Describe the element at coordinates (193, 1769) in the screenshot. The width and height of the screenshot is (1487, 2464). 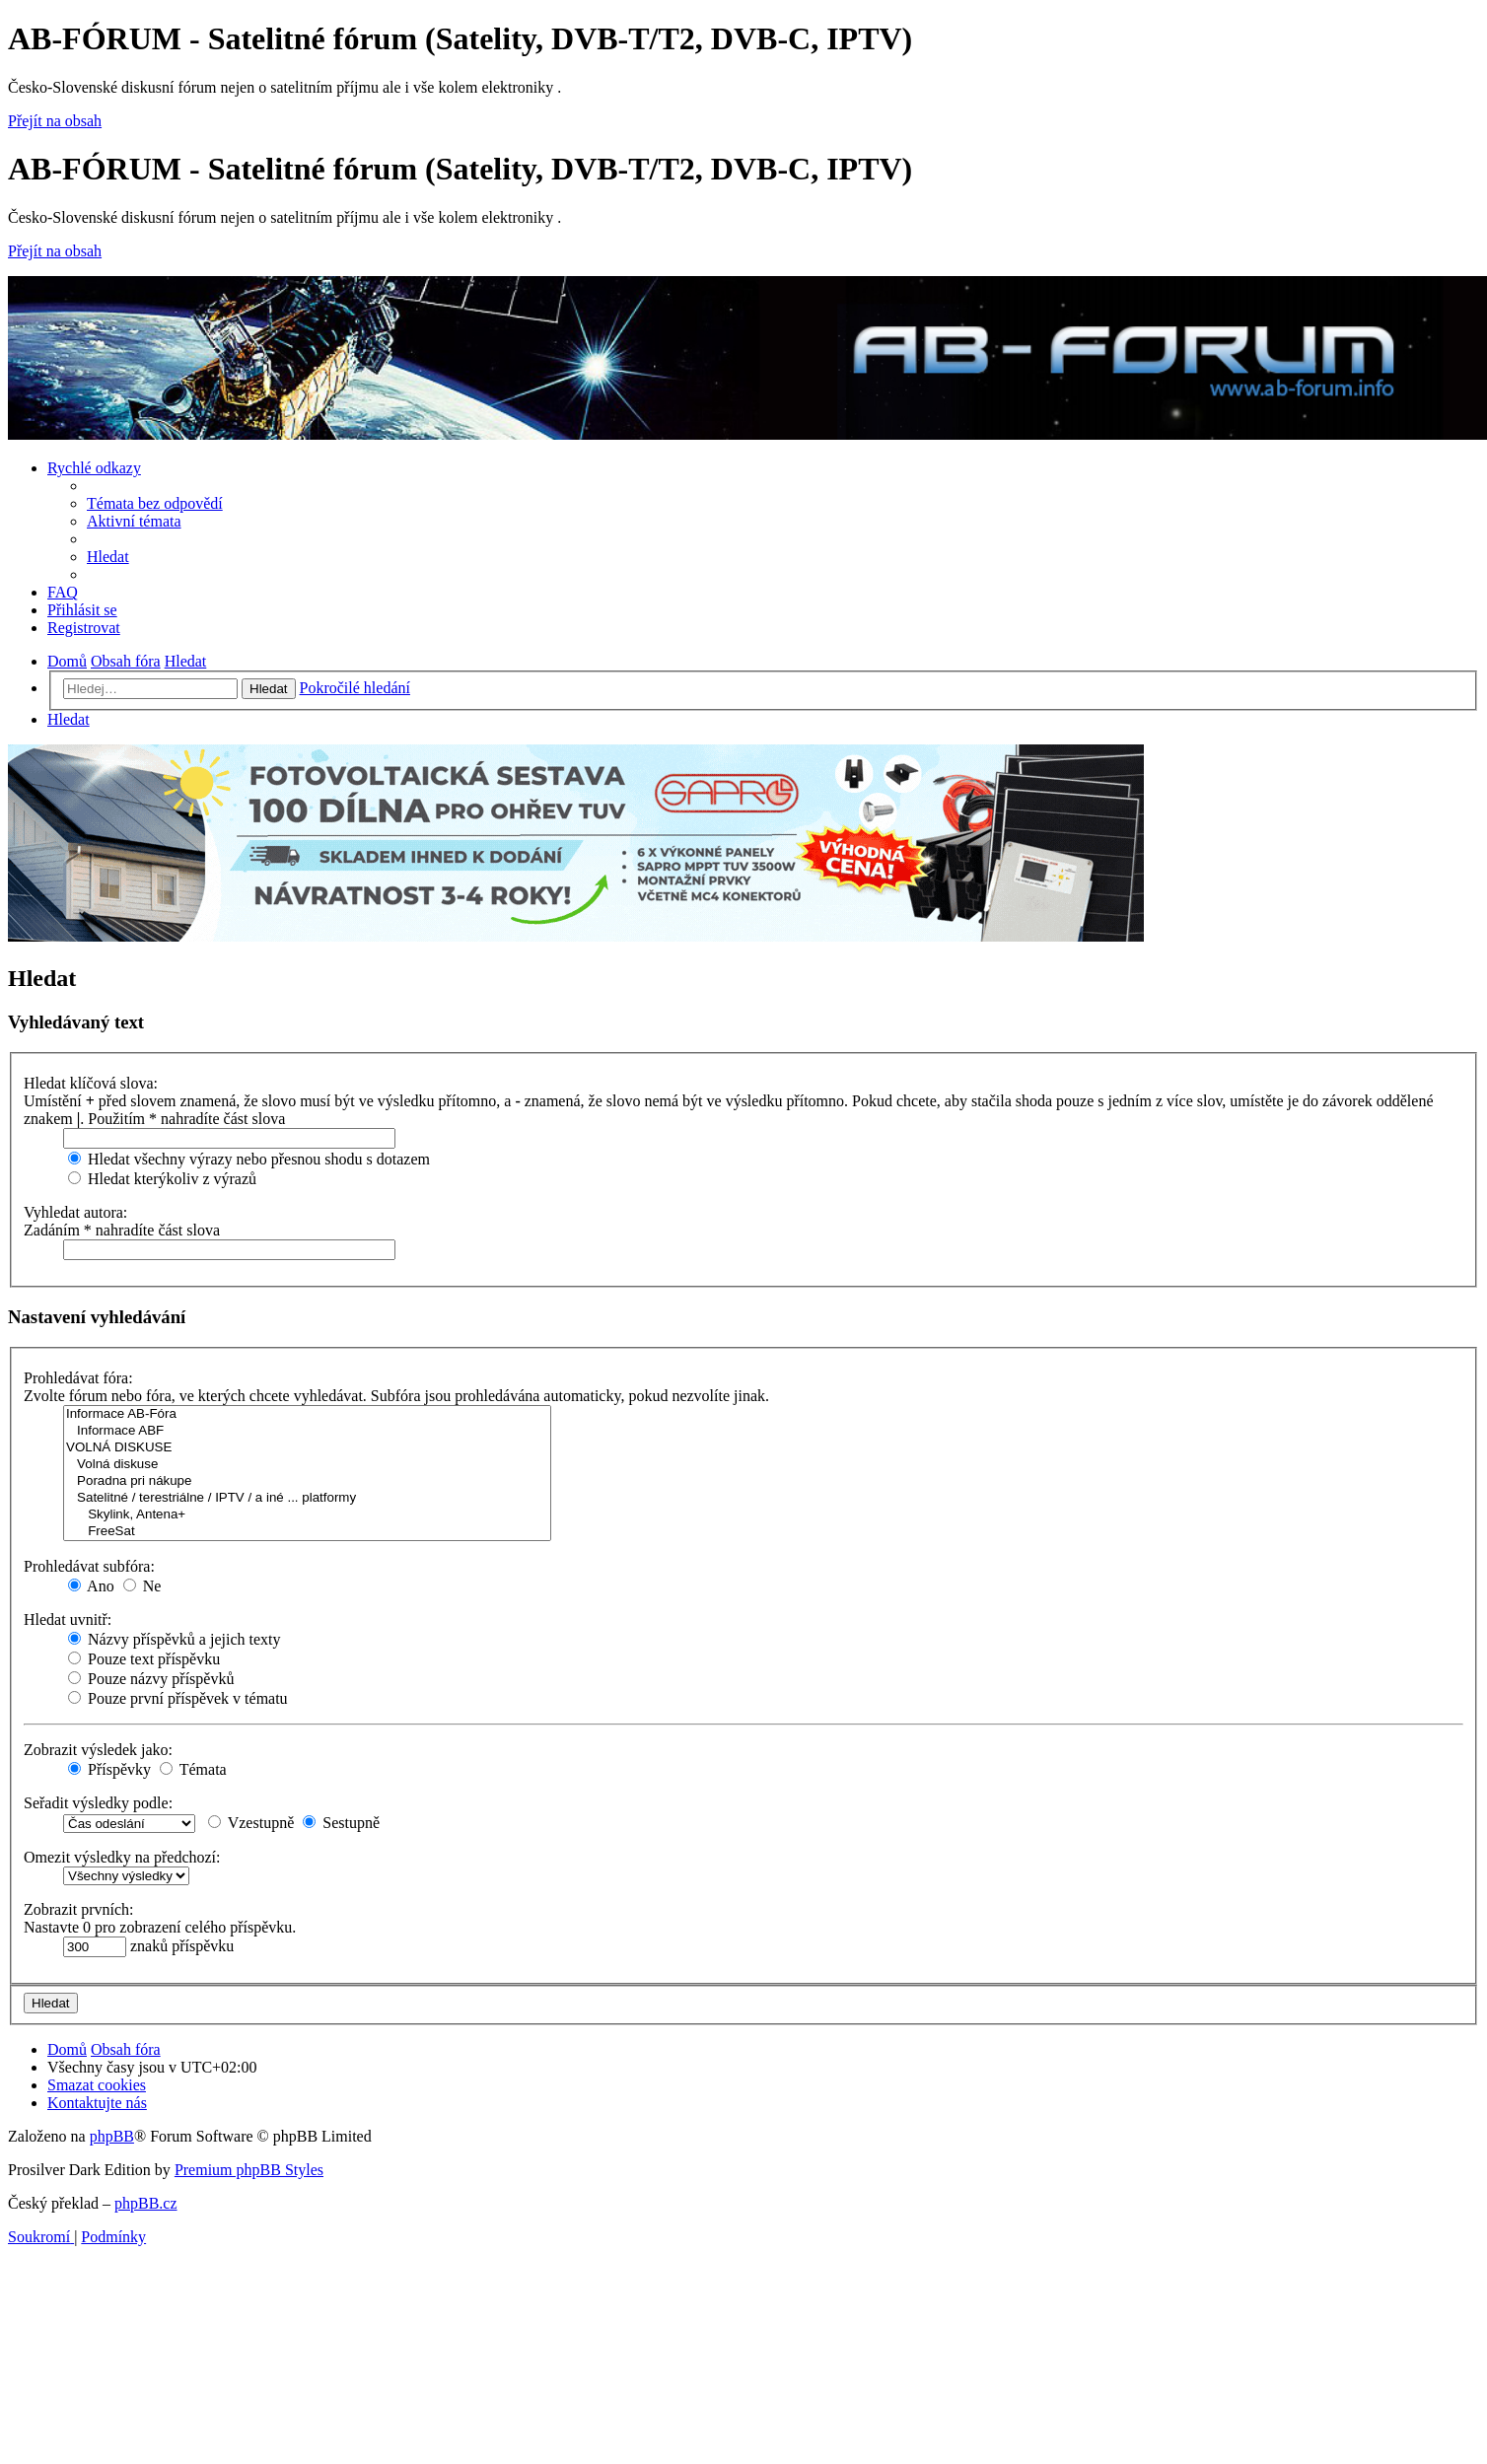
I see `Témata` at that location.